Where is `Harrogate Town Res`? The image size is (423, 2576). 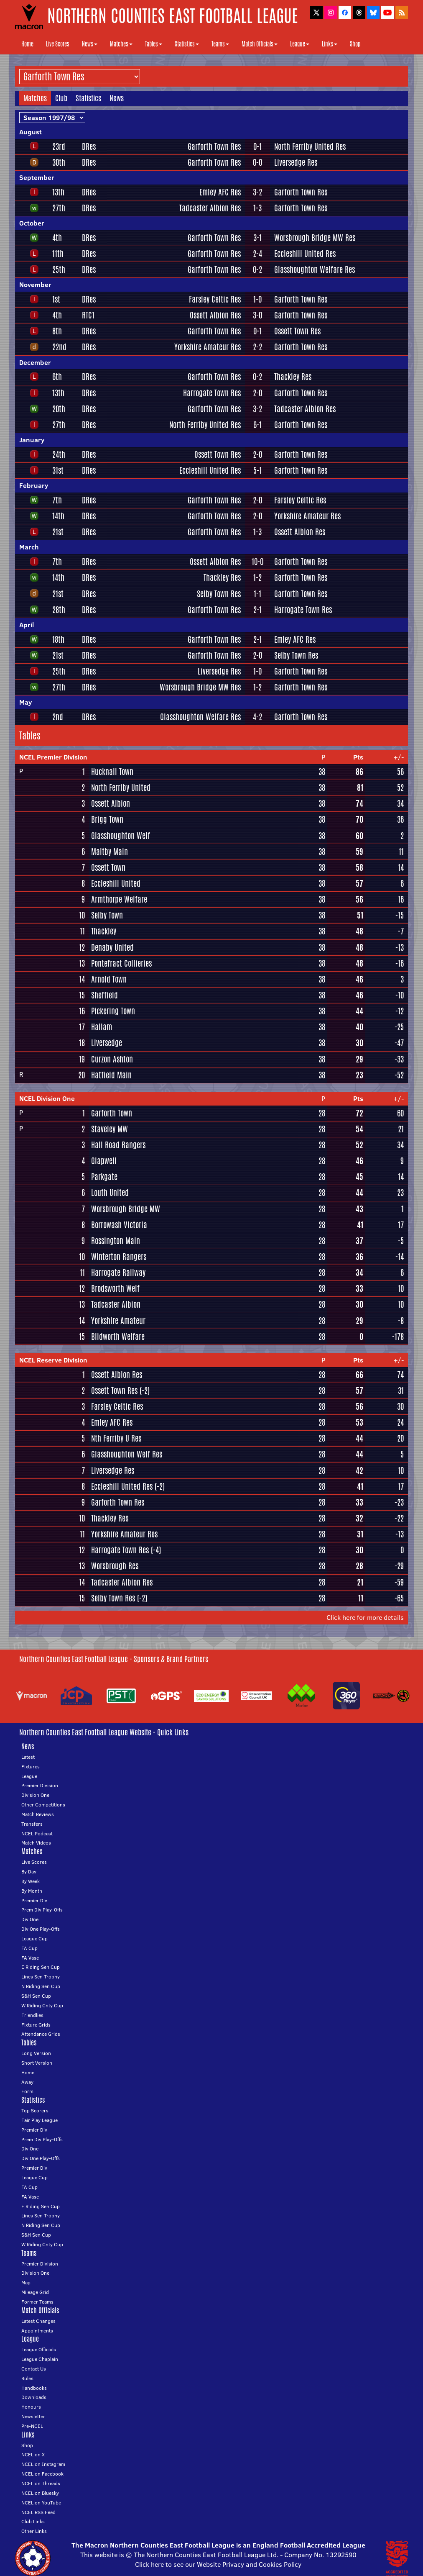
Harrogate Town Res is located at coordinates (212, 393).